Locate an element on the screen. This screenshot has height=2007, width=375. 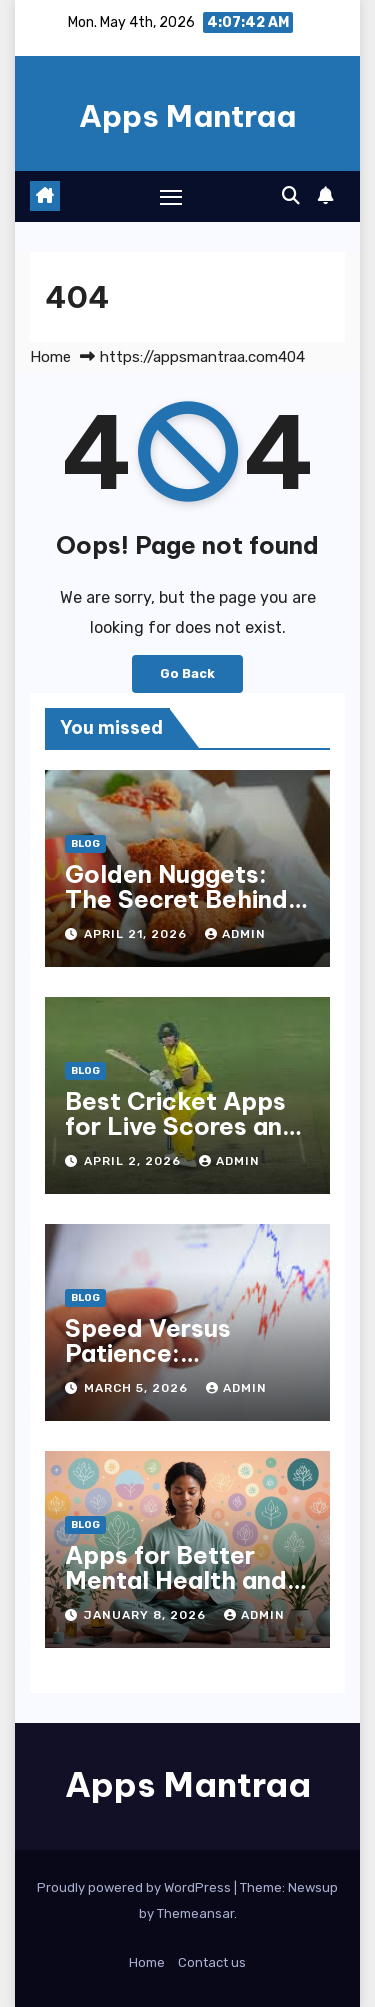
[Toggle navigation] is located at coordinates (171, 197).